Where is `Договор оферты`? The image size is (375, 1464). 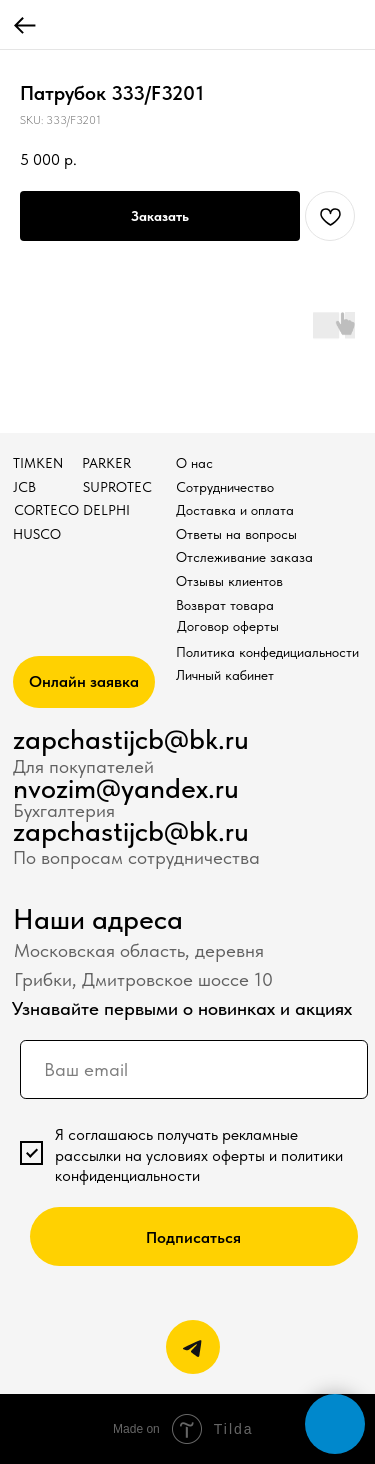
Договор оферты is located at coordinates (228, 626).